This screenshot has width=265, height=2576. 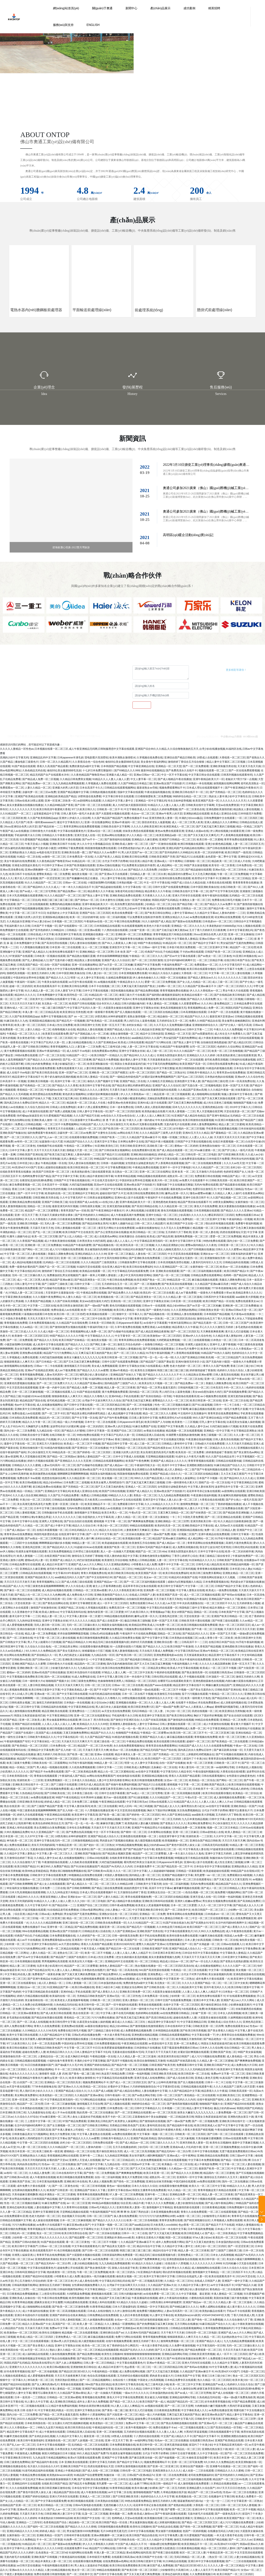 What do you see at coordinates (206, 1093) in the screenshot?
I see `成人啪啪啪网站在线观看` at bounding box center [206, 1093].